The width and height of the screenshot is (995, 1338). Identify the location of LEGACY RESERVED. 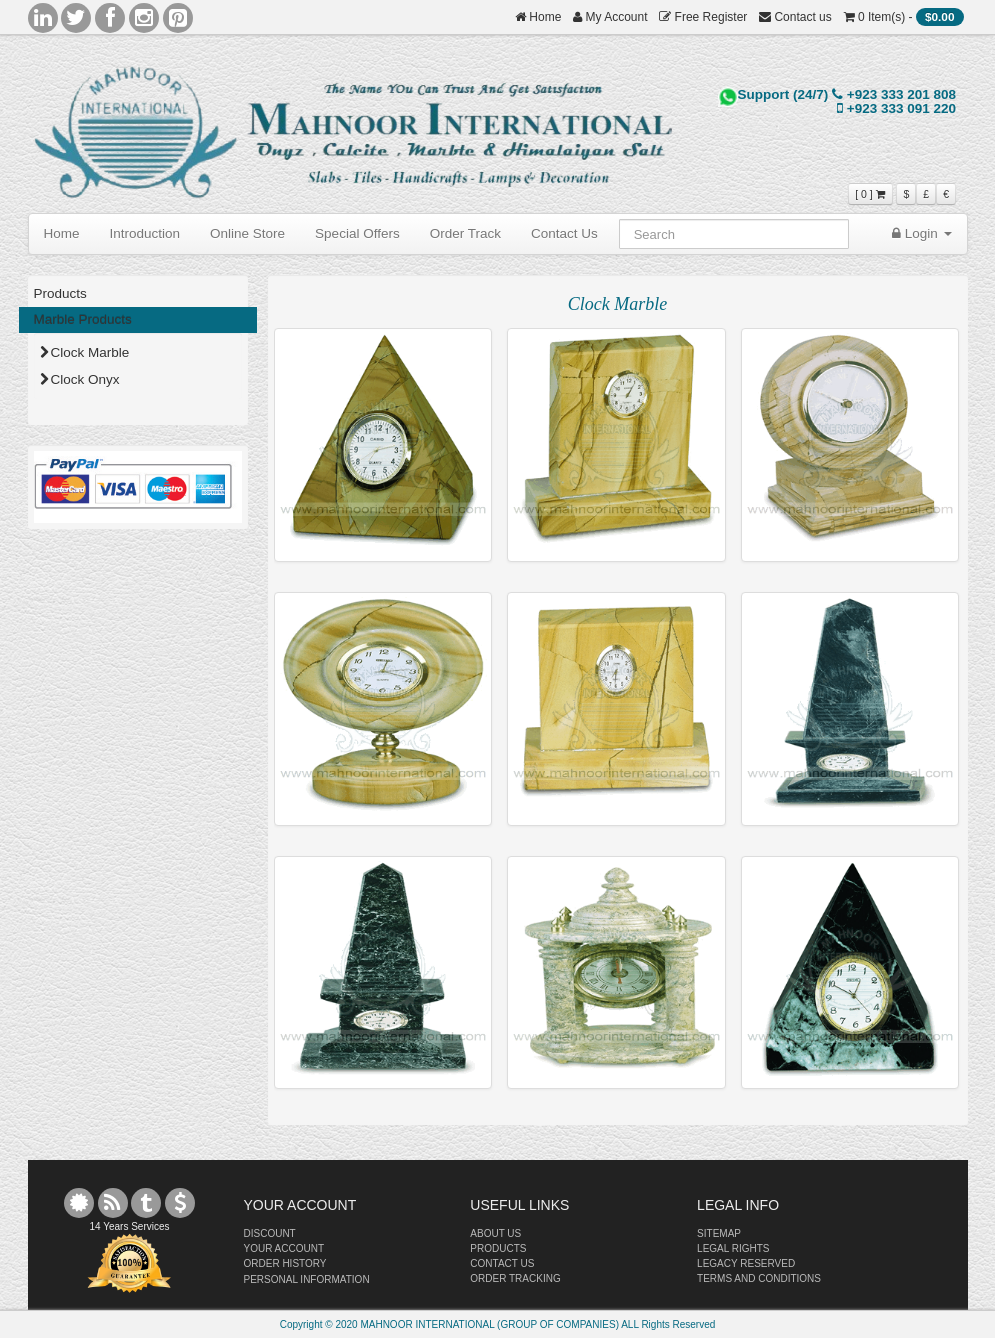
(746, 1263).